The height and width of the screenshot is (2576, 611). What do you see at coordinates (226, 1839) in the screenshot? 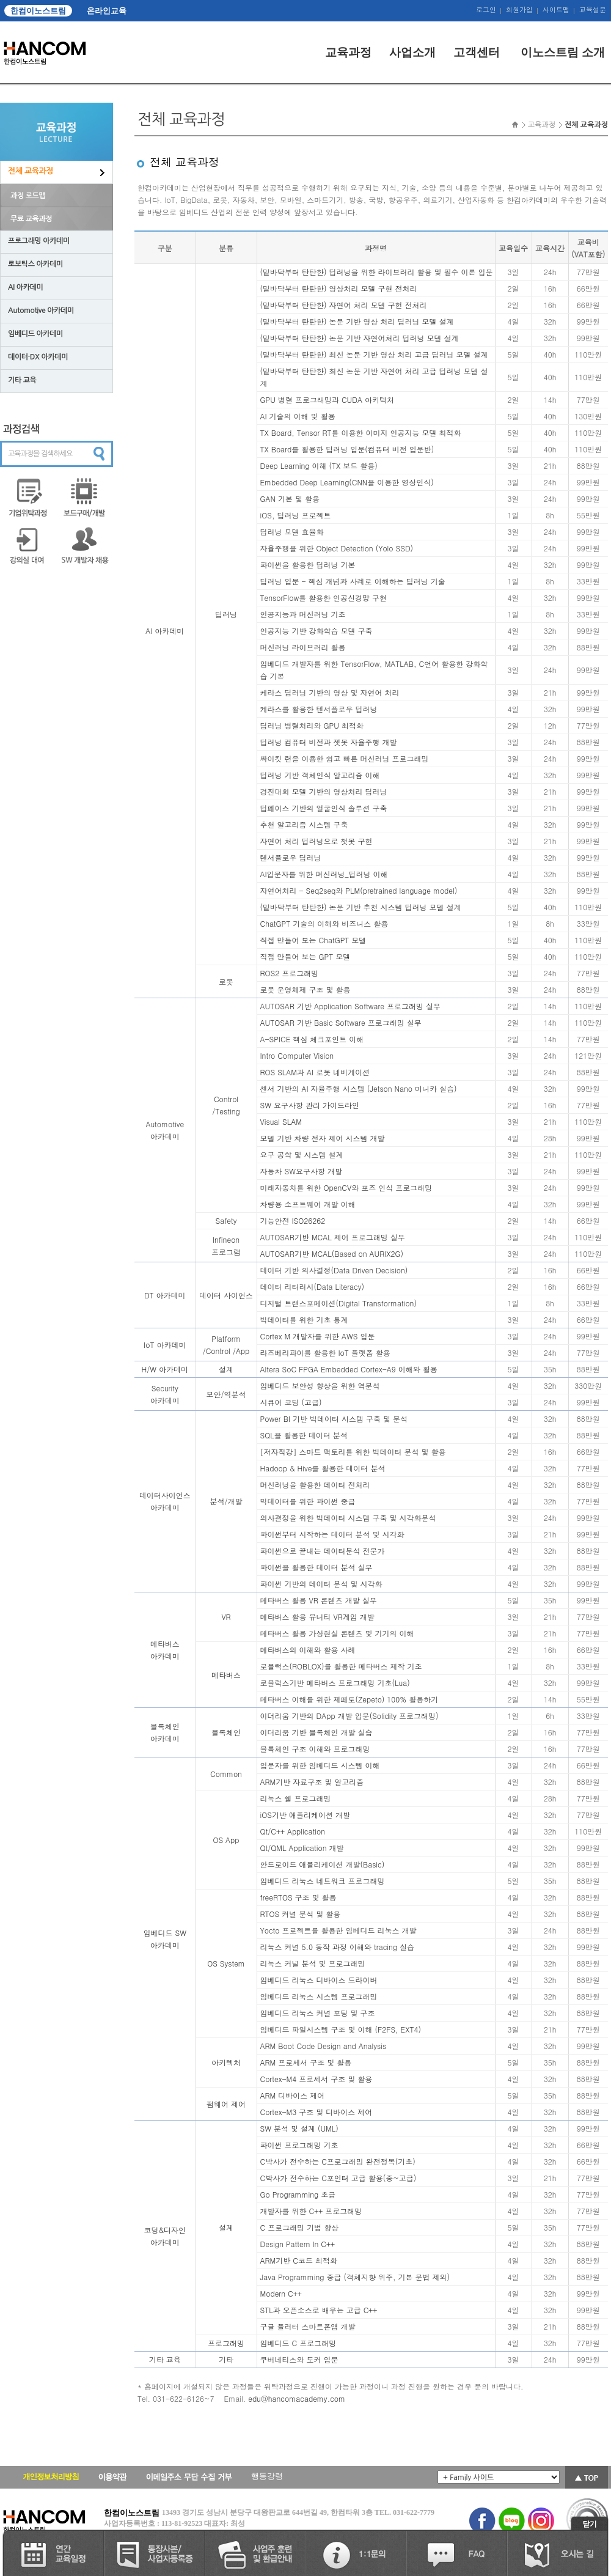
I see `OS App` at bounding box center [226, 1839].